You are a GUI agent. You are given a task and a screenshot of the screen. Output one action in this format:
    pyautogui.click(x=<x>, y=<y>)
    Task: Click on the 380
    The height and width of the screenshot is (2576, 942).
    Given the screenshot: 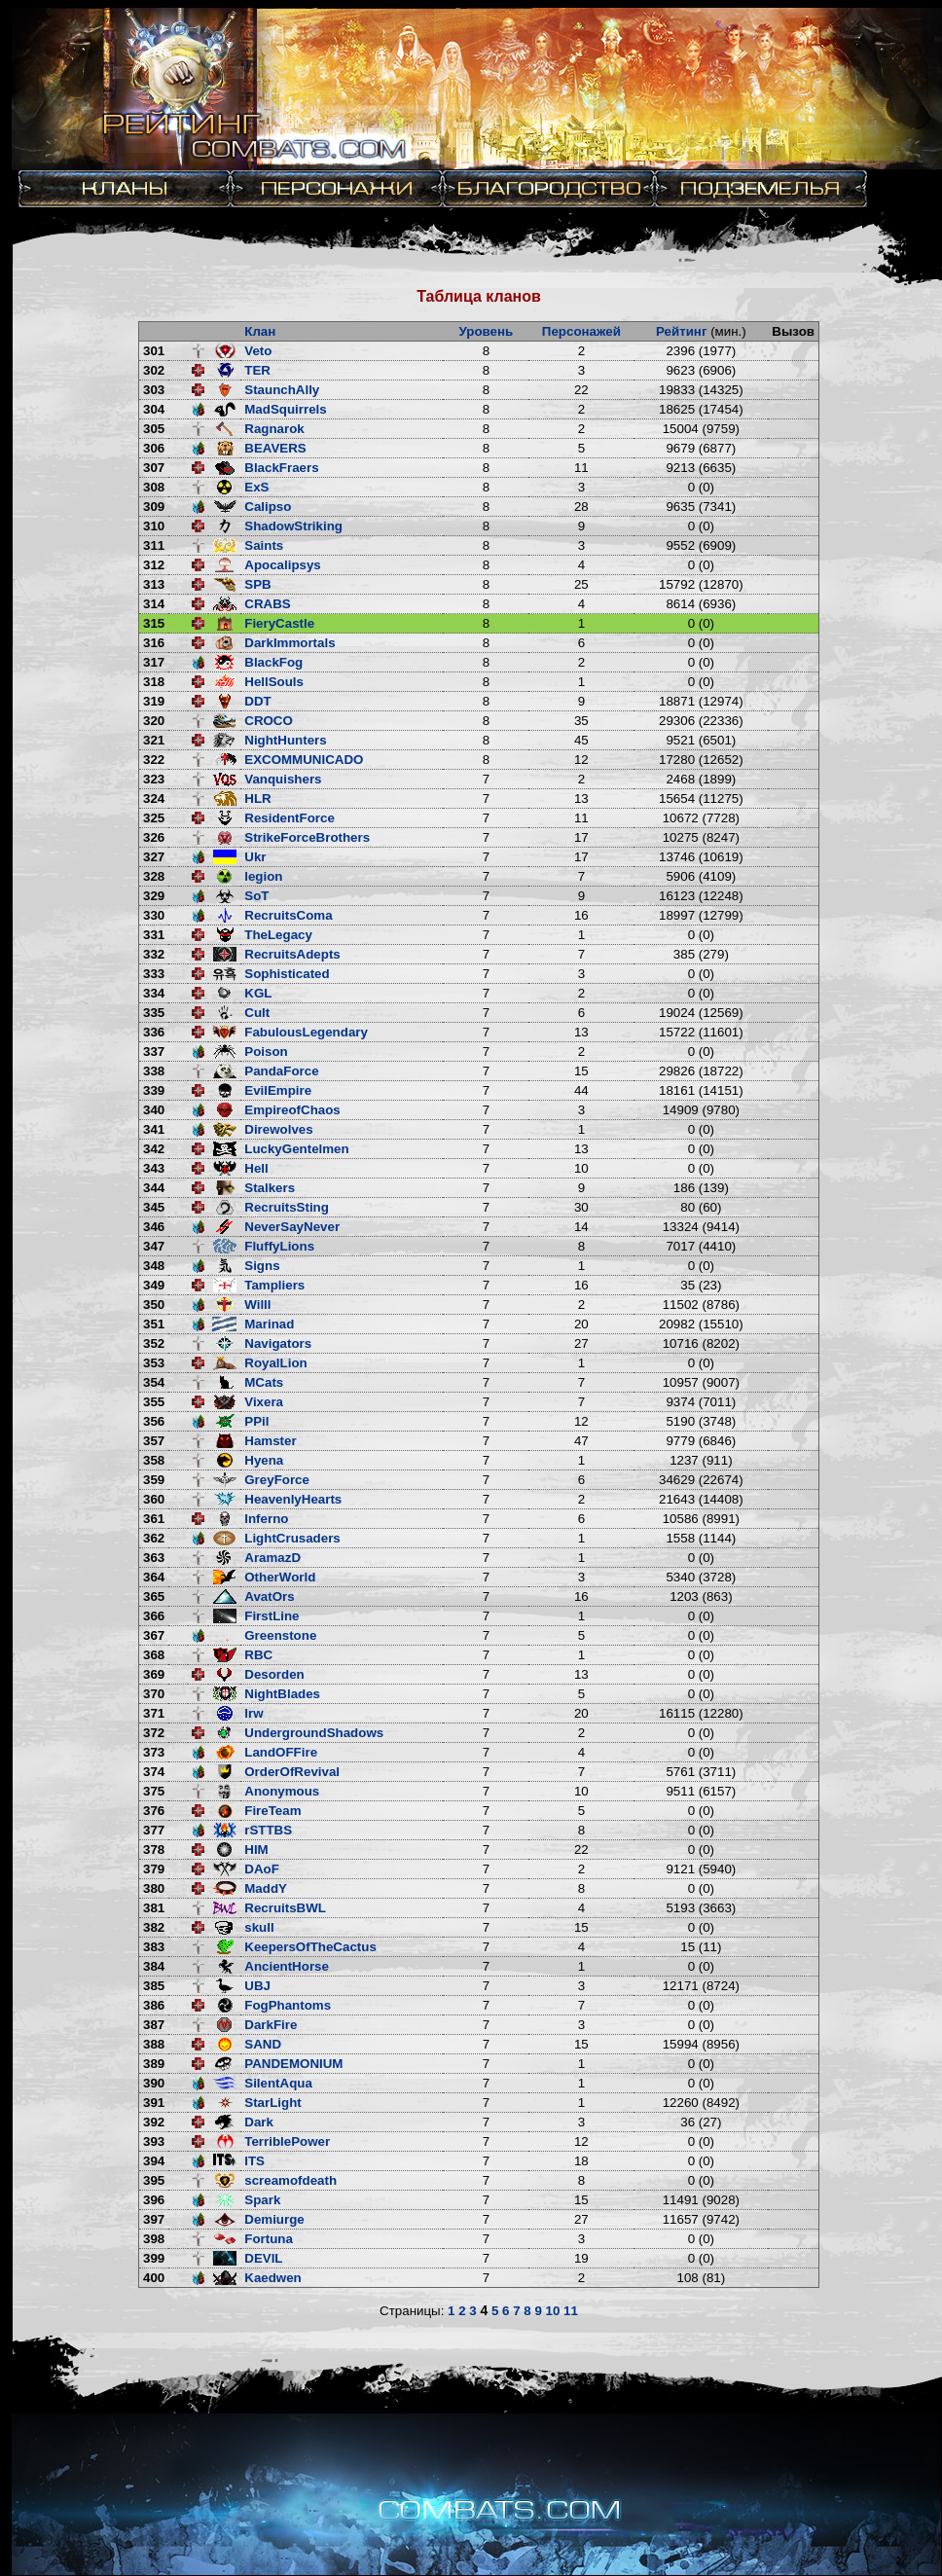 What is the action you would take?
    pyautogui.click(x=153, y=1888)
    